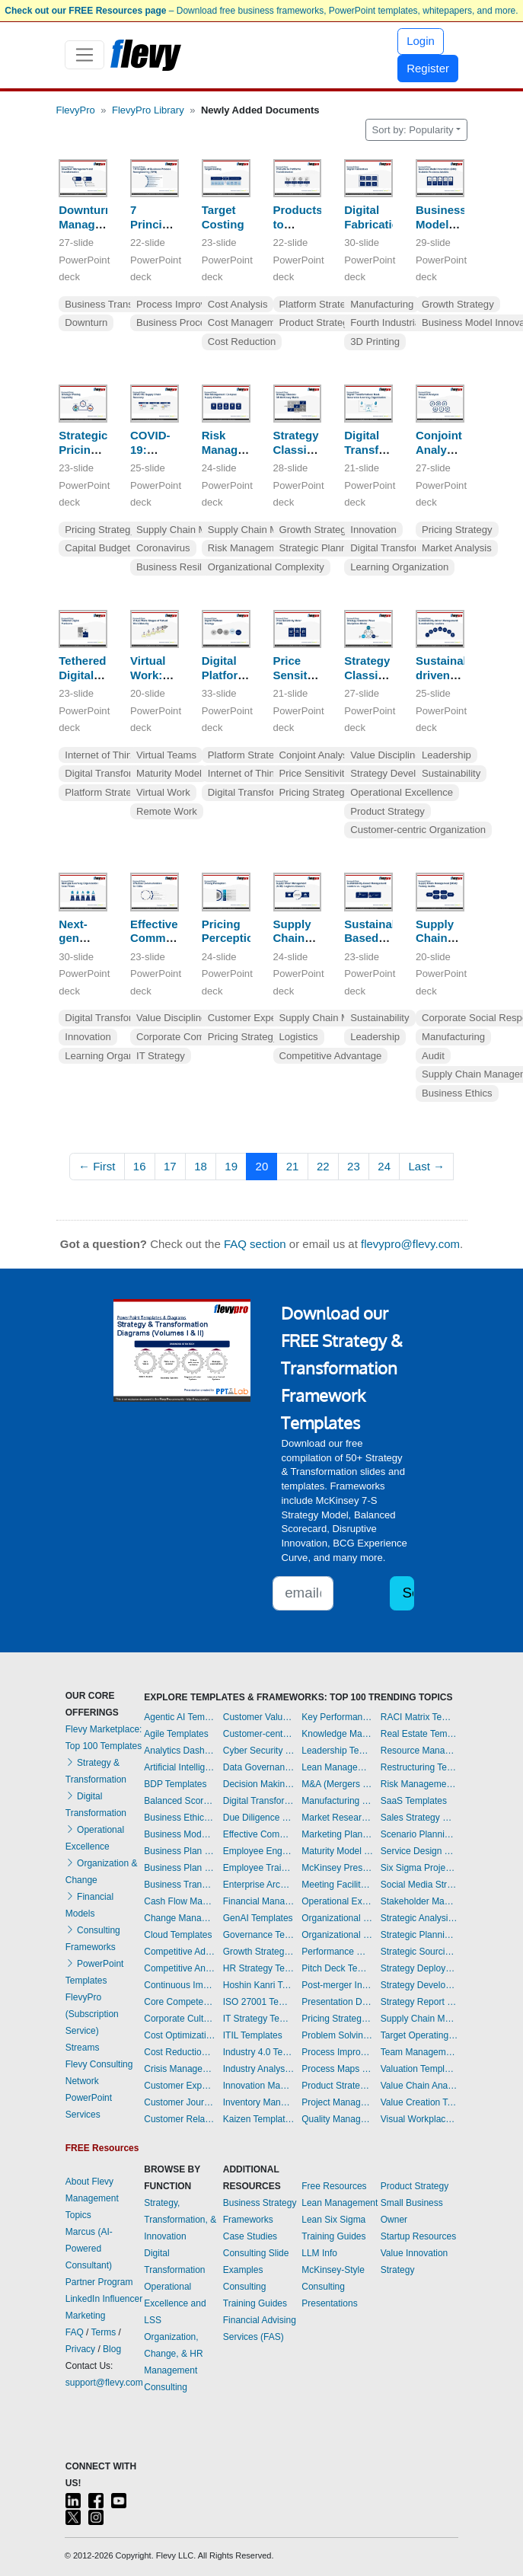 Image resolution: width=523 pixels, height=2576 pixels. I want to click on Leadership, so click(446, 755).